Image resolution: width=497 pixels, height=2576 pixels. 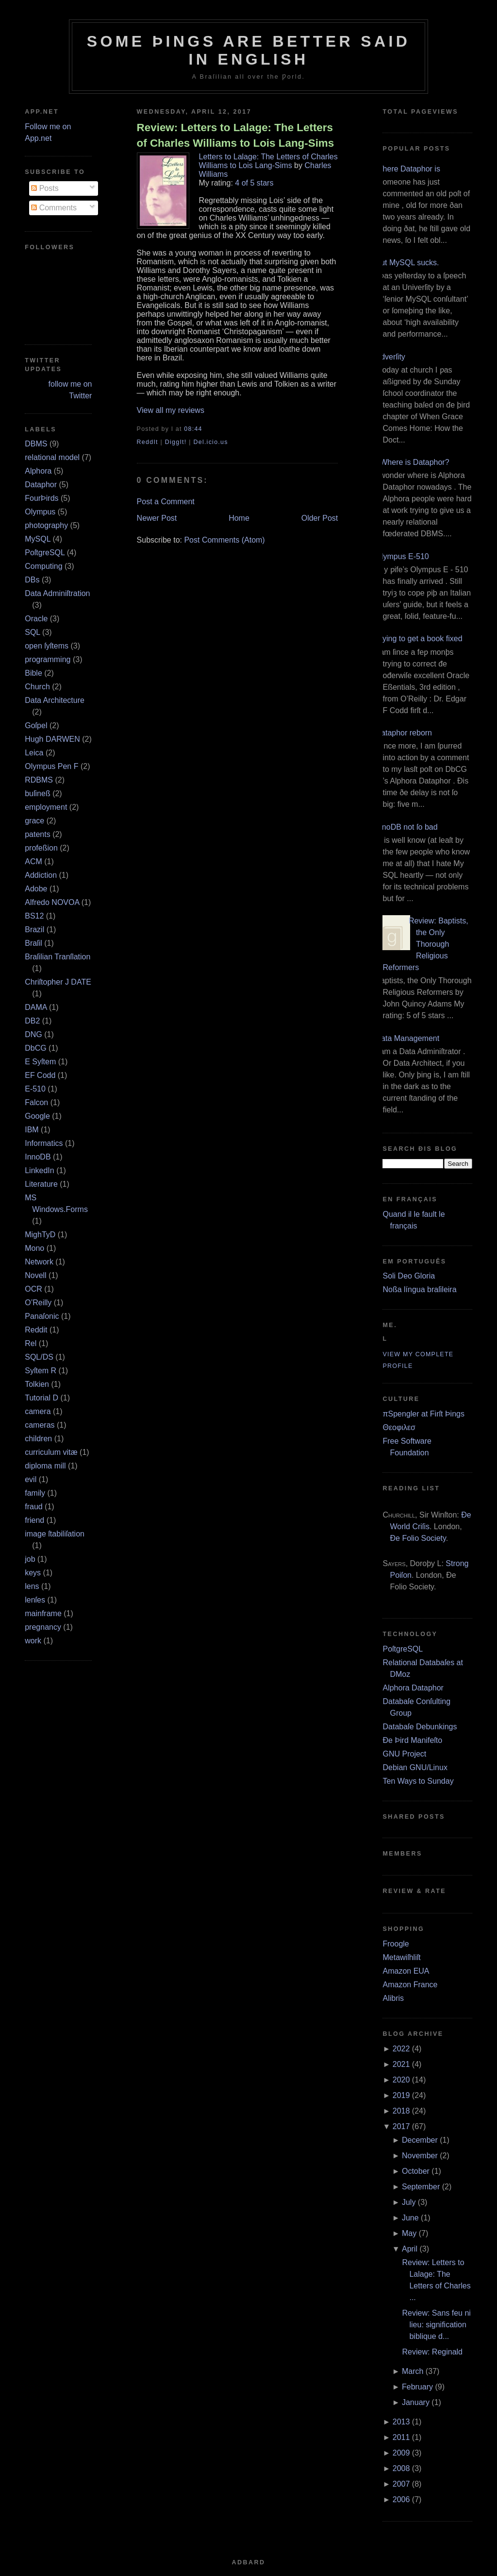 I want to click on DNG, so click(x=33, y=1034).